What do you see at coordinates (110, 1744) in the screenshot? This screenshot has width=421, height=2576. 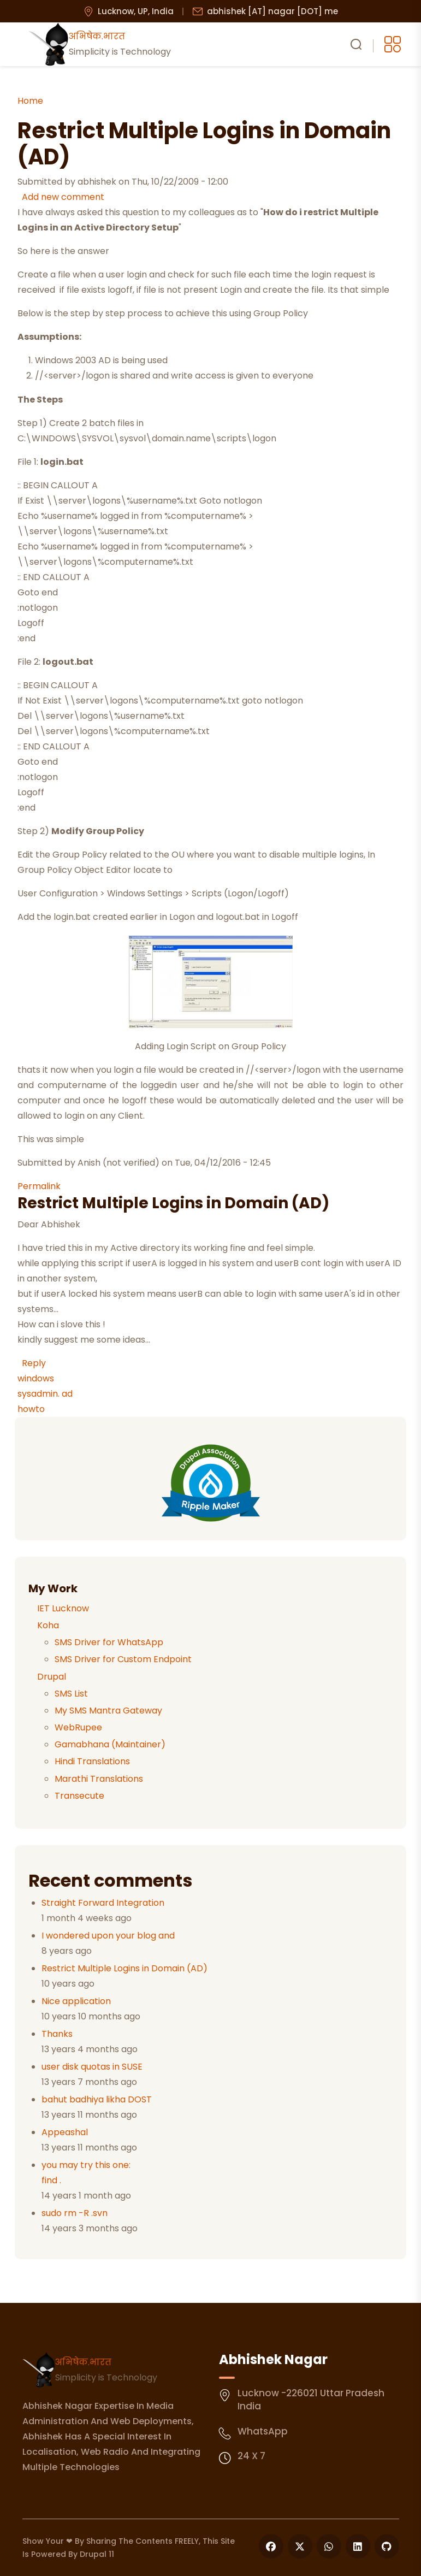 I see `Gamabhana (Maintainer)` at bounding box center [110, 1744].